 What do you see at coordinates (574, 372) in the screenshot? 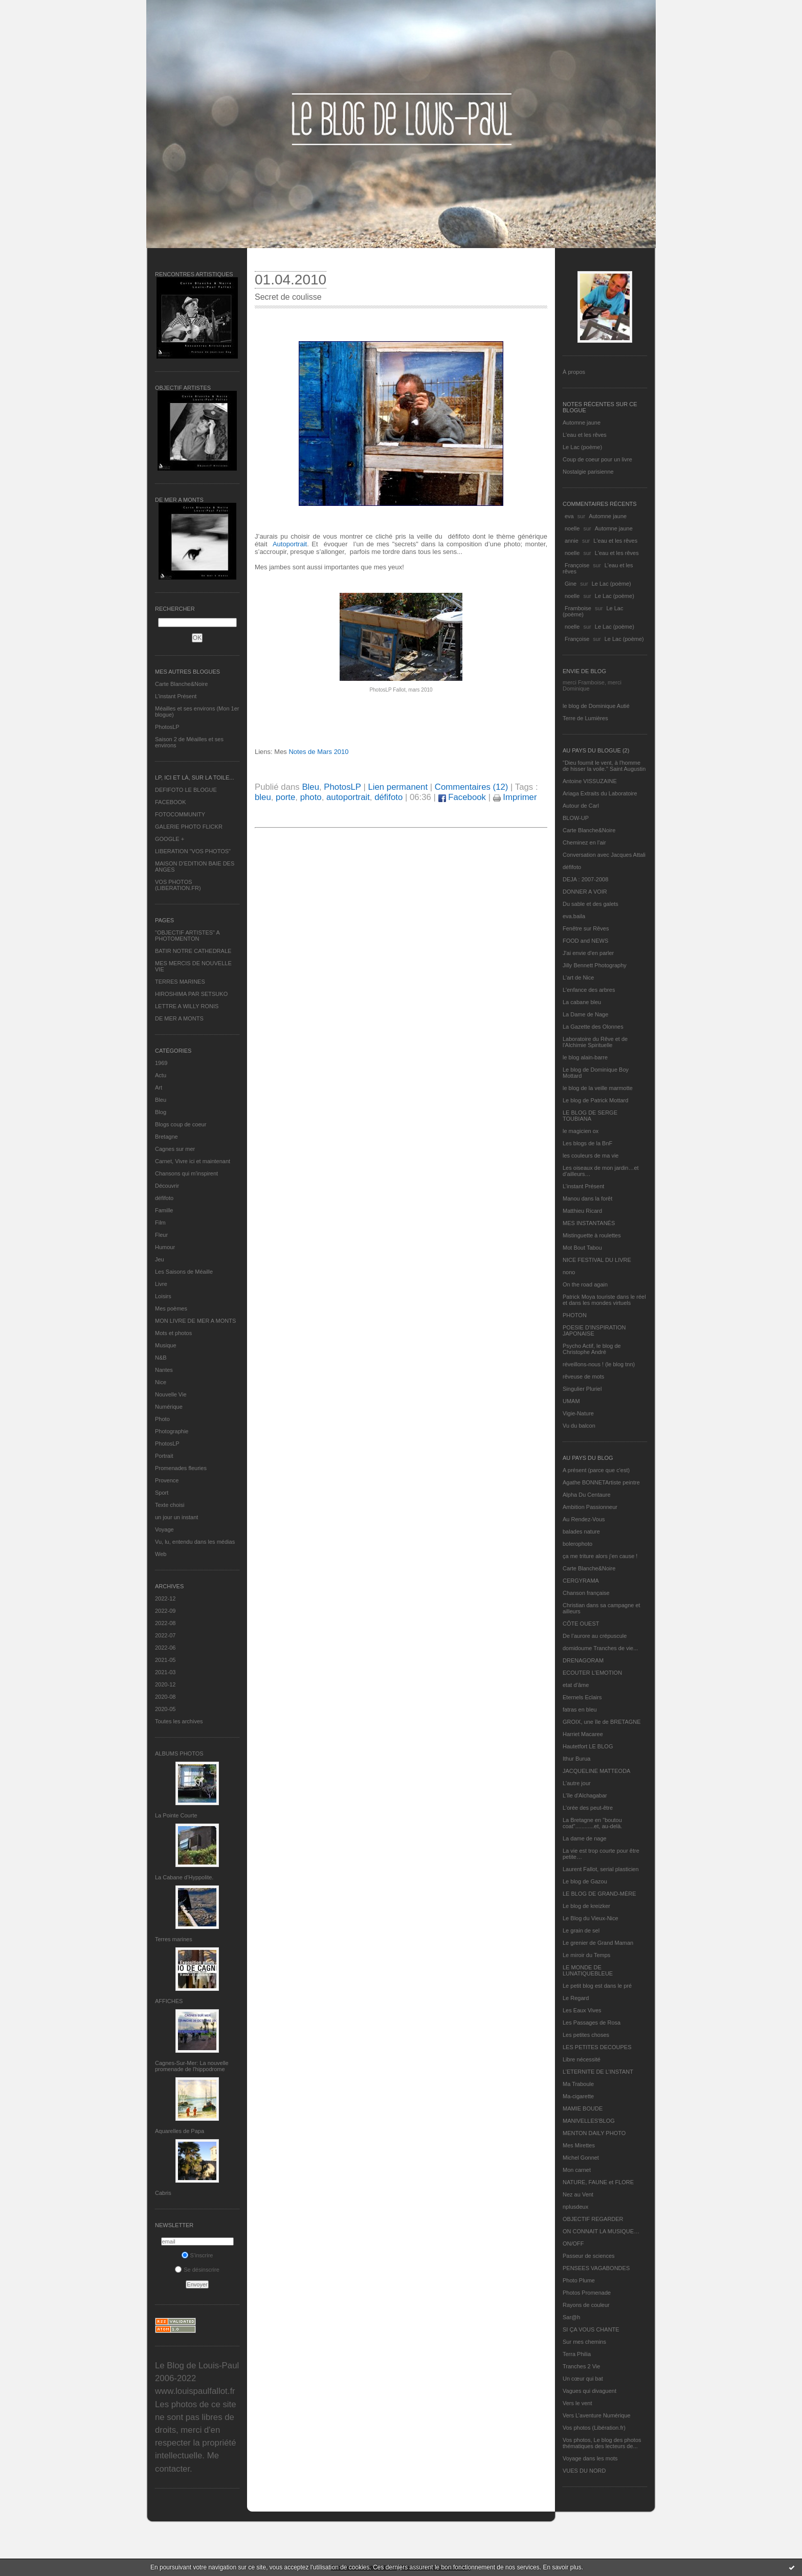
I see `À propos` at bounding box center [574, 372].